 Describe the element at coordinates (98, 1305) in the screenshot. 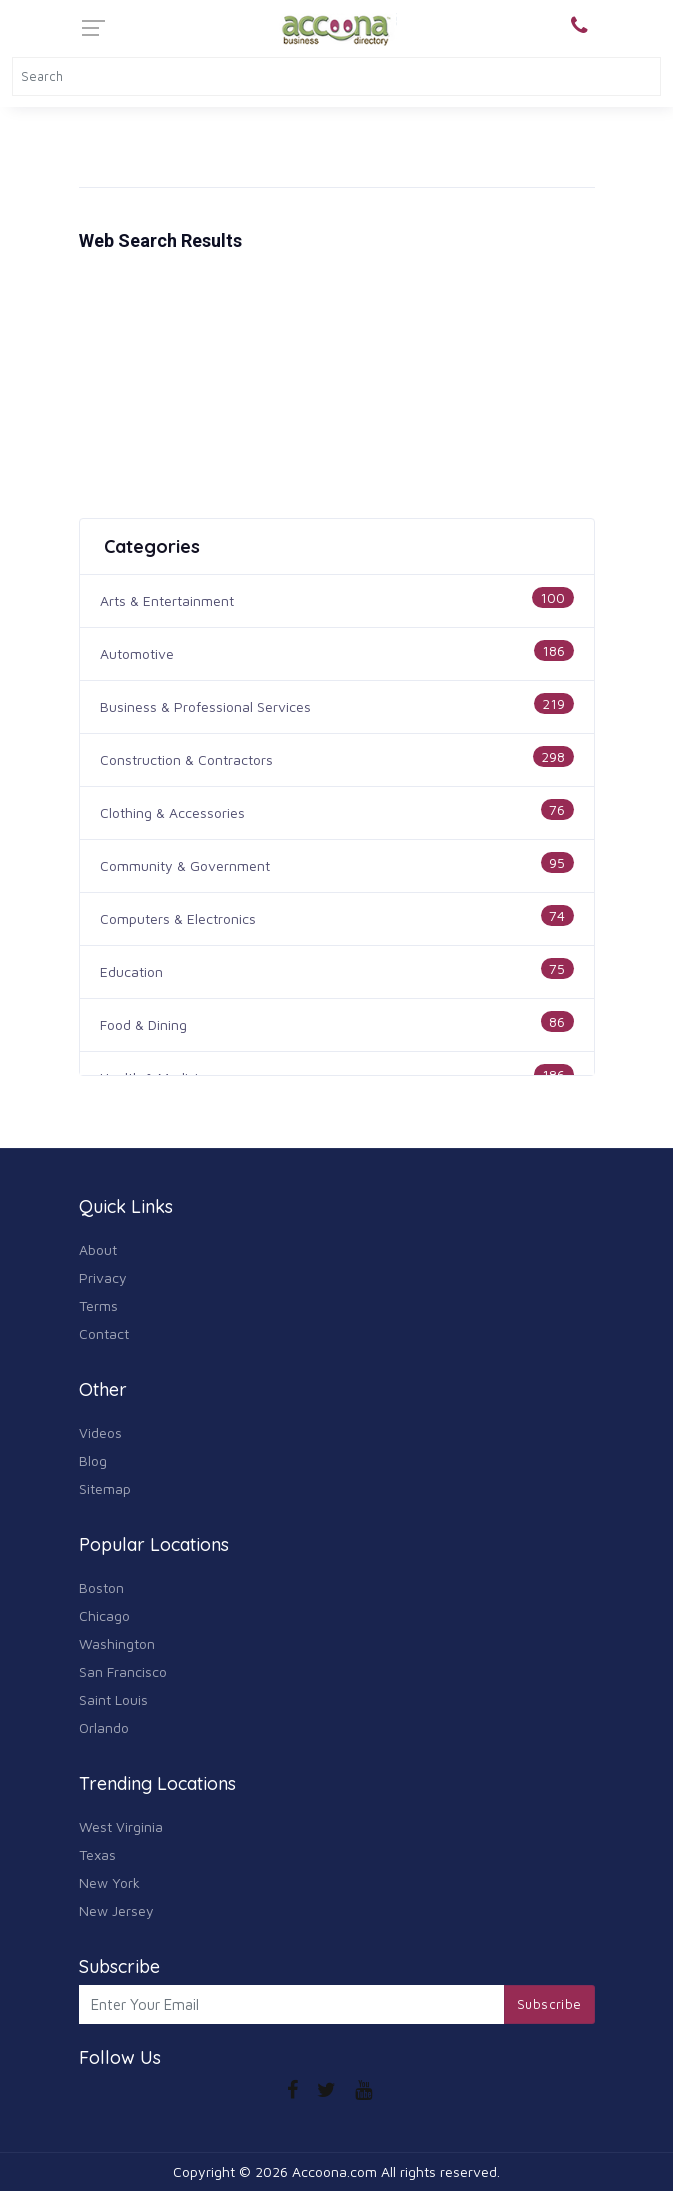

I see `Terms` at that location.